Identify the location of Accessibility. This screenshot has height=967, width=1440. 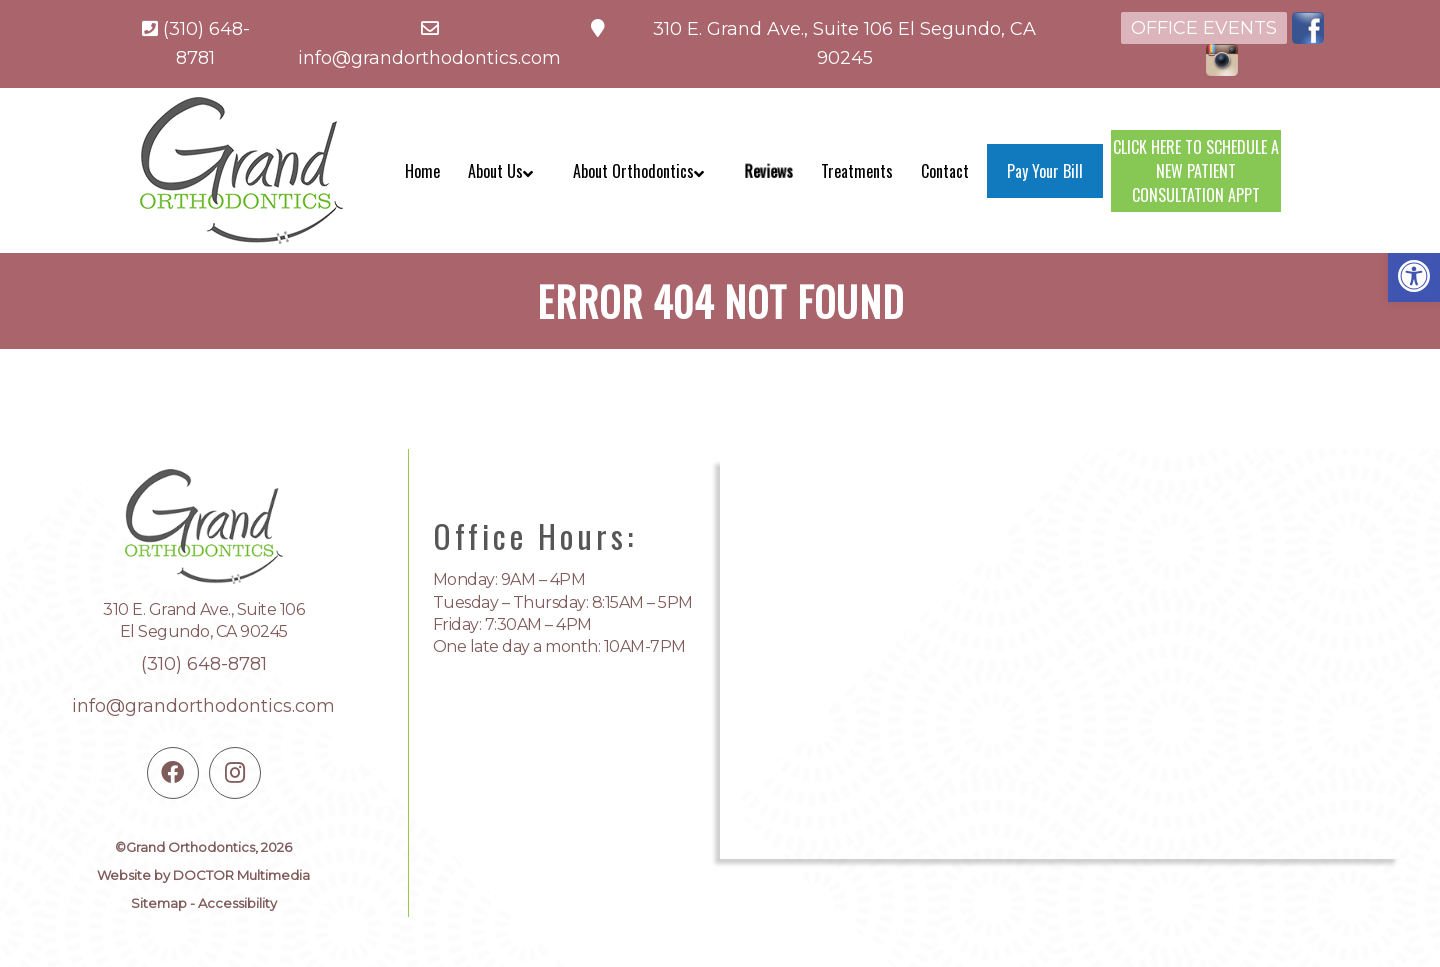
(237, 903).